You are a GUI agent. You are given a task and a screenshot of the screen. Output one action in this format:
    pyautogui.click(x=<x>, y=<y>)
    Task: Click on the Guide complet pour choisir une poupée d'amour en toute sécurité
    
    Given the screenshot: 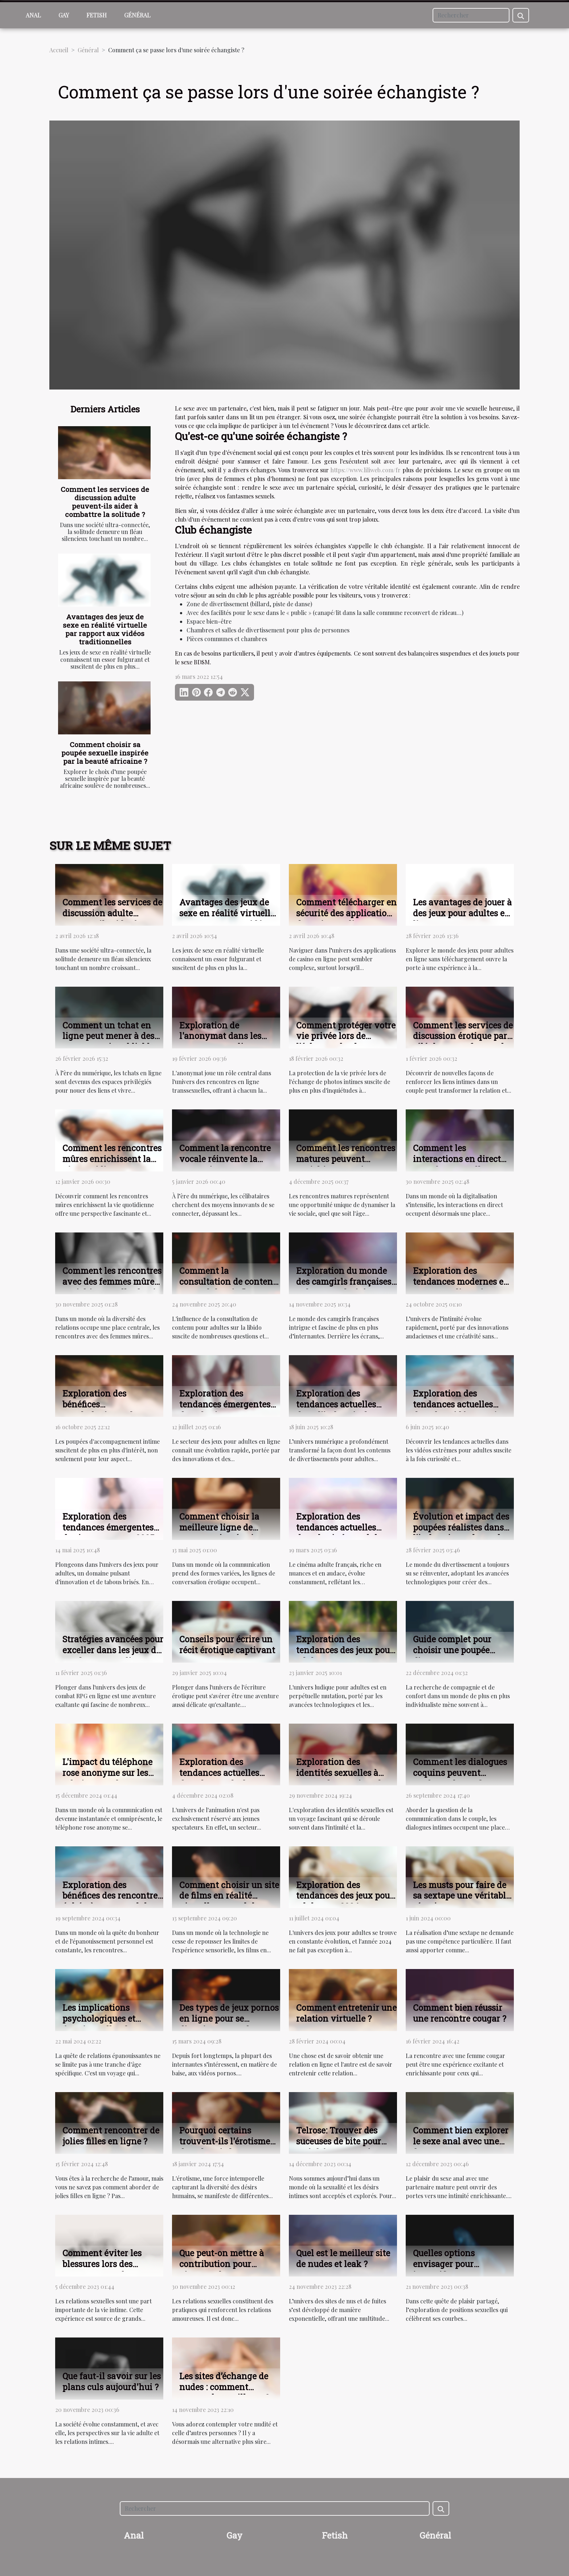 What is the action you would take?
    pyautogui.click(x=452, y=1655)
    